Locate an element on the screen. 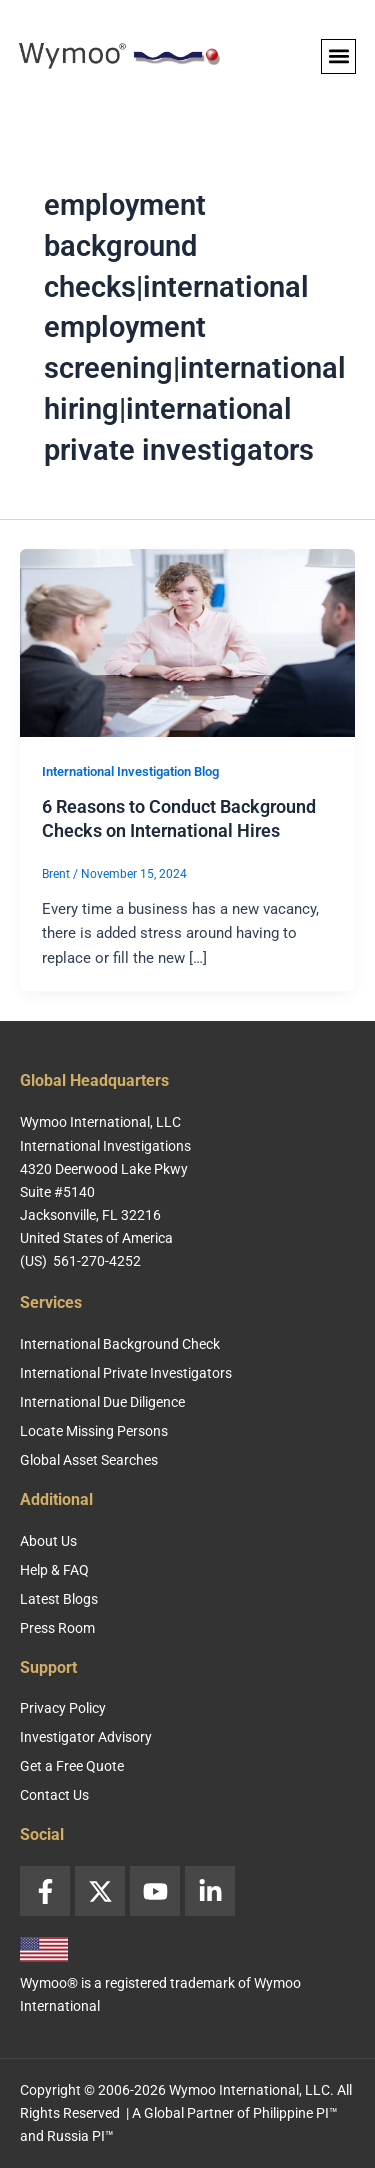 The width and height of the screenshot is (375, 2168). Global Asset Searches is located at coordinates (89, 1460).